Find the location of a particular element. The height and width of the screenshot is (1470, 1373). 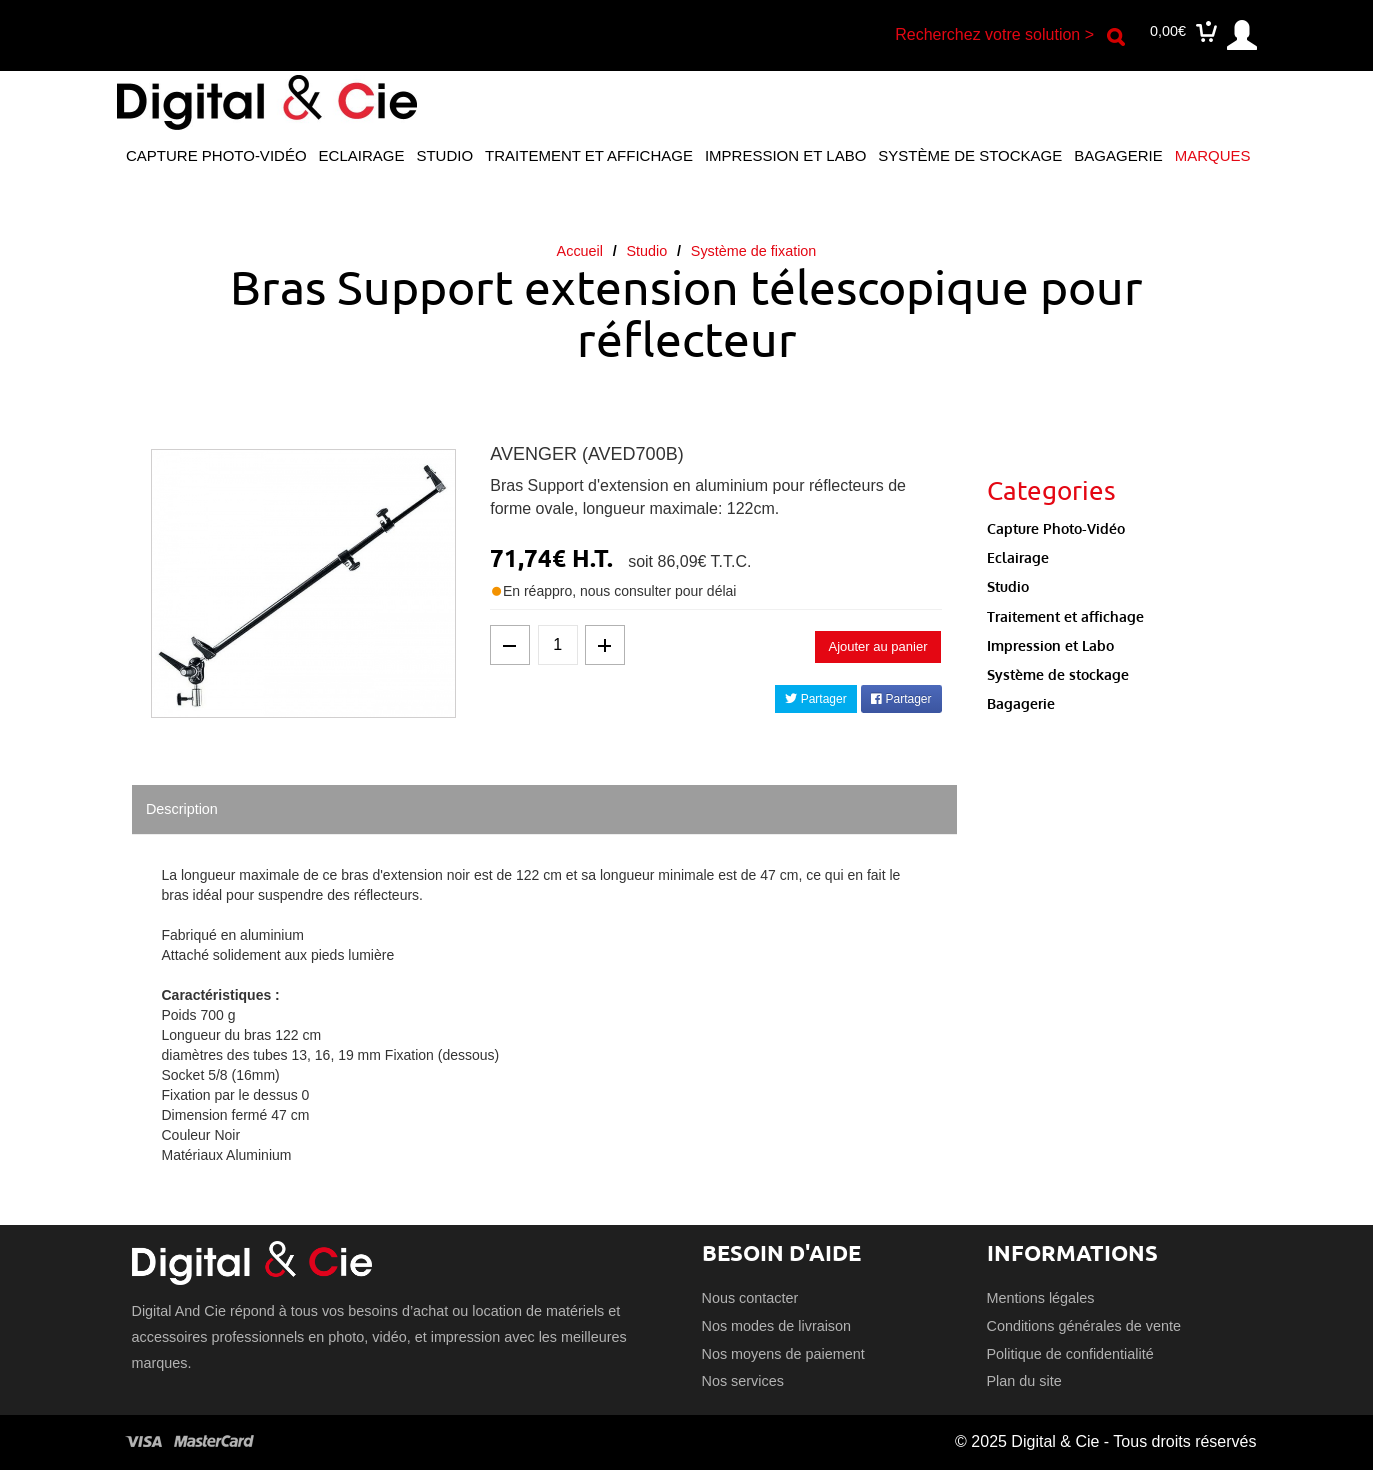

Nos modes de livraison is located at coordinates (777, 1326).